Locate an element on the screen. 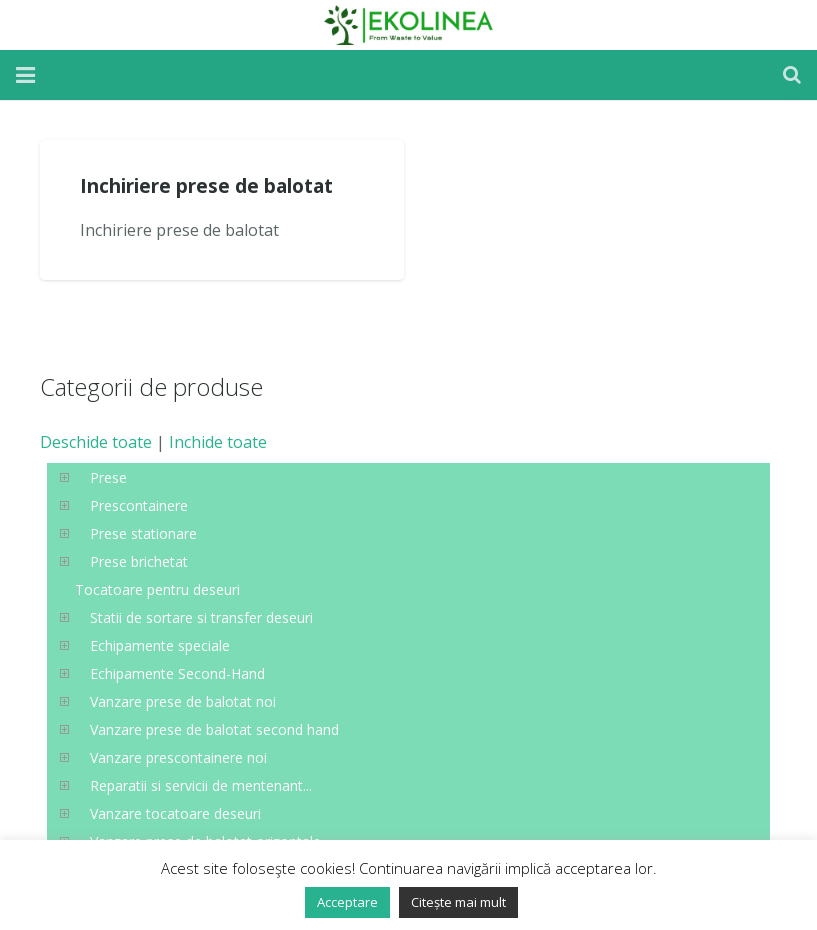  Vanzare tocatoare deseuri is located at coordinates (175, 813).